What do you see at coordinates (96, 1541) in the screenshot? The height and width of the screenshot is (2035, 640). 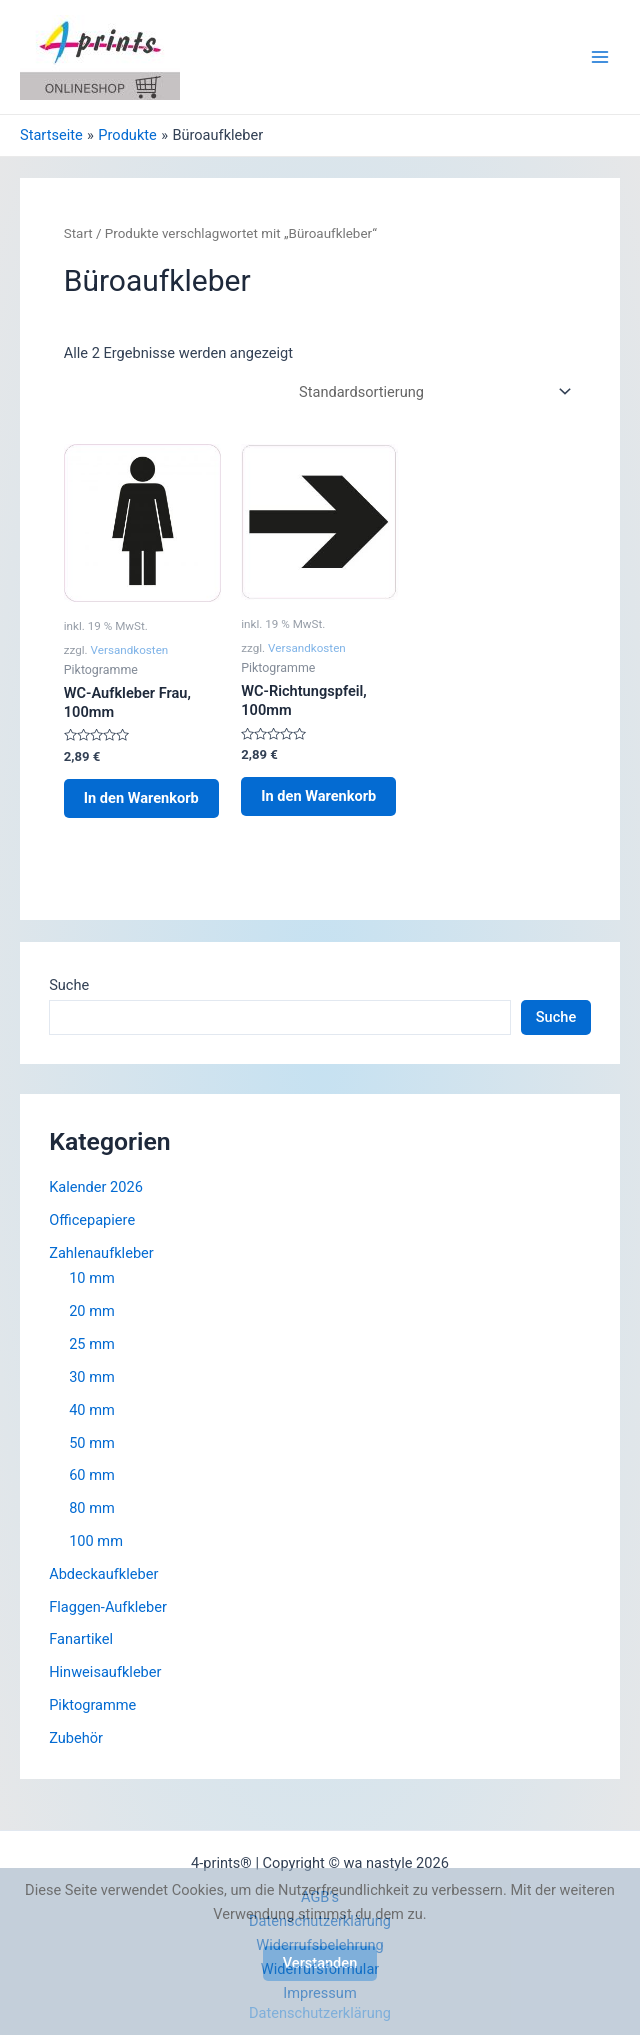 I see `100 mm` at bounding box center [96, 1541].